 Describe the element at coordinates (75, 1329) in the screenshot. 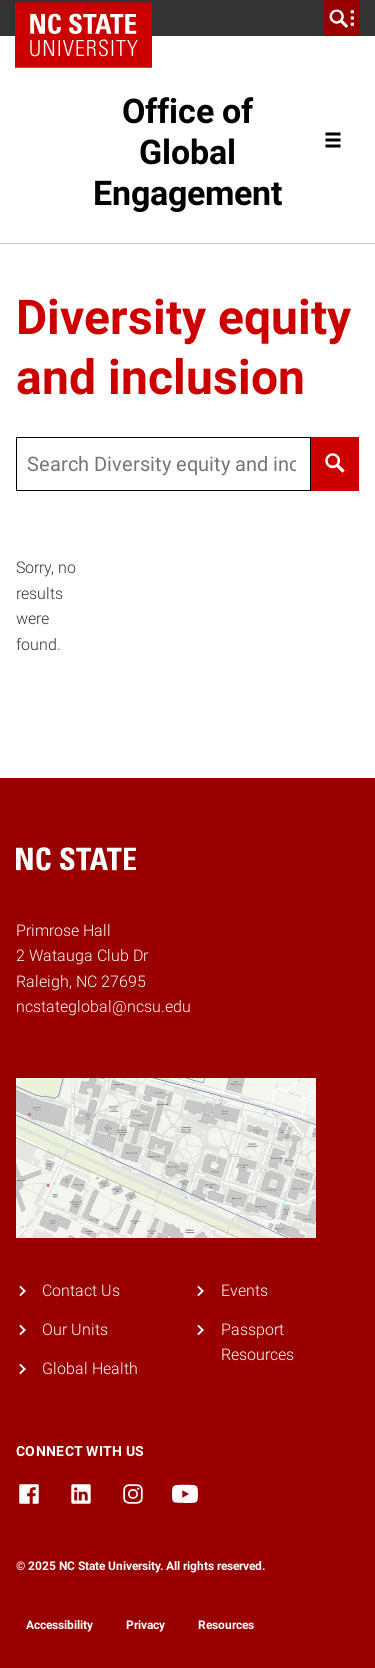

I see `Our Units` at that location.